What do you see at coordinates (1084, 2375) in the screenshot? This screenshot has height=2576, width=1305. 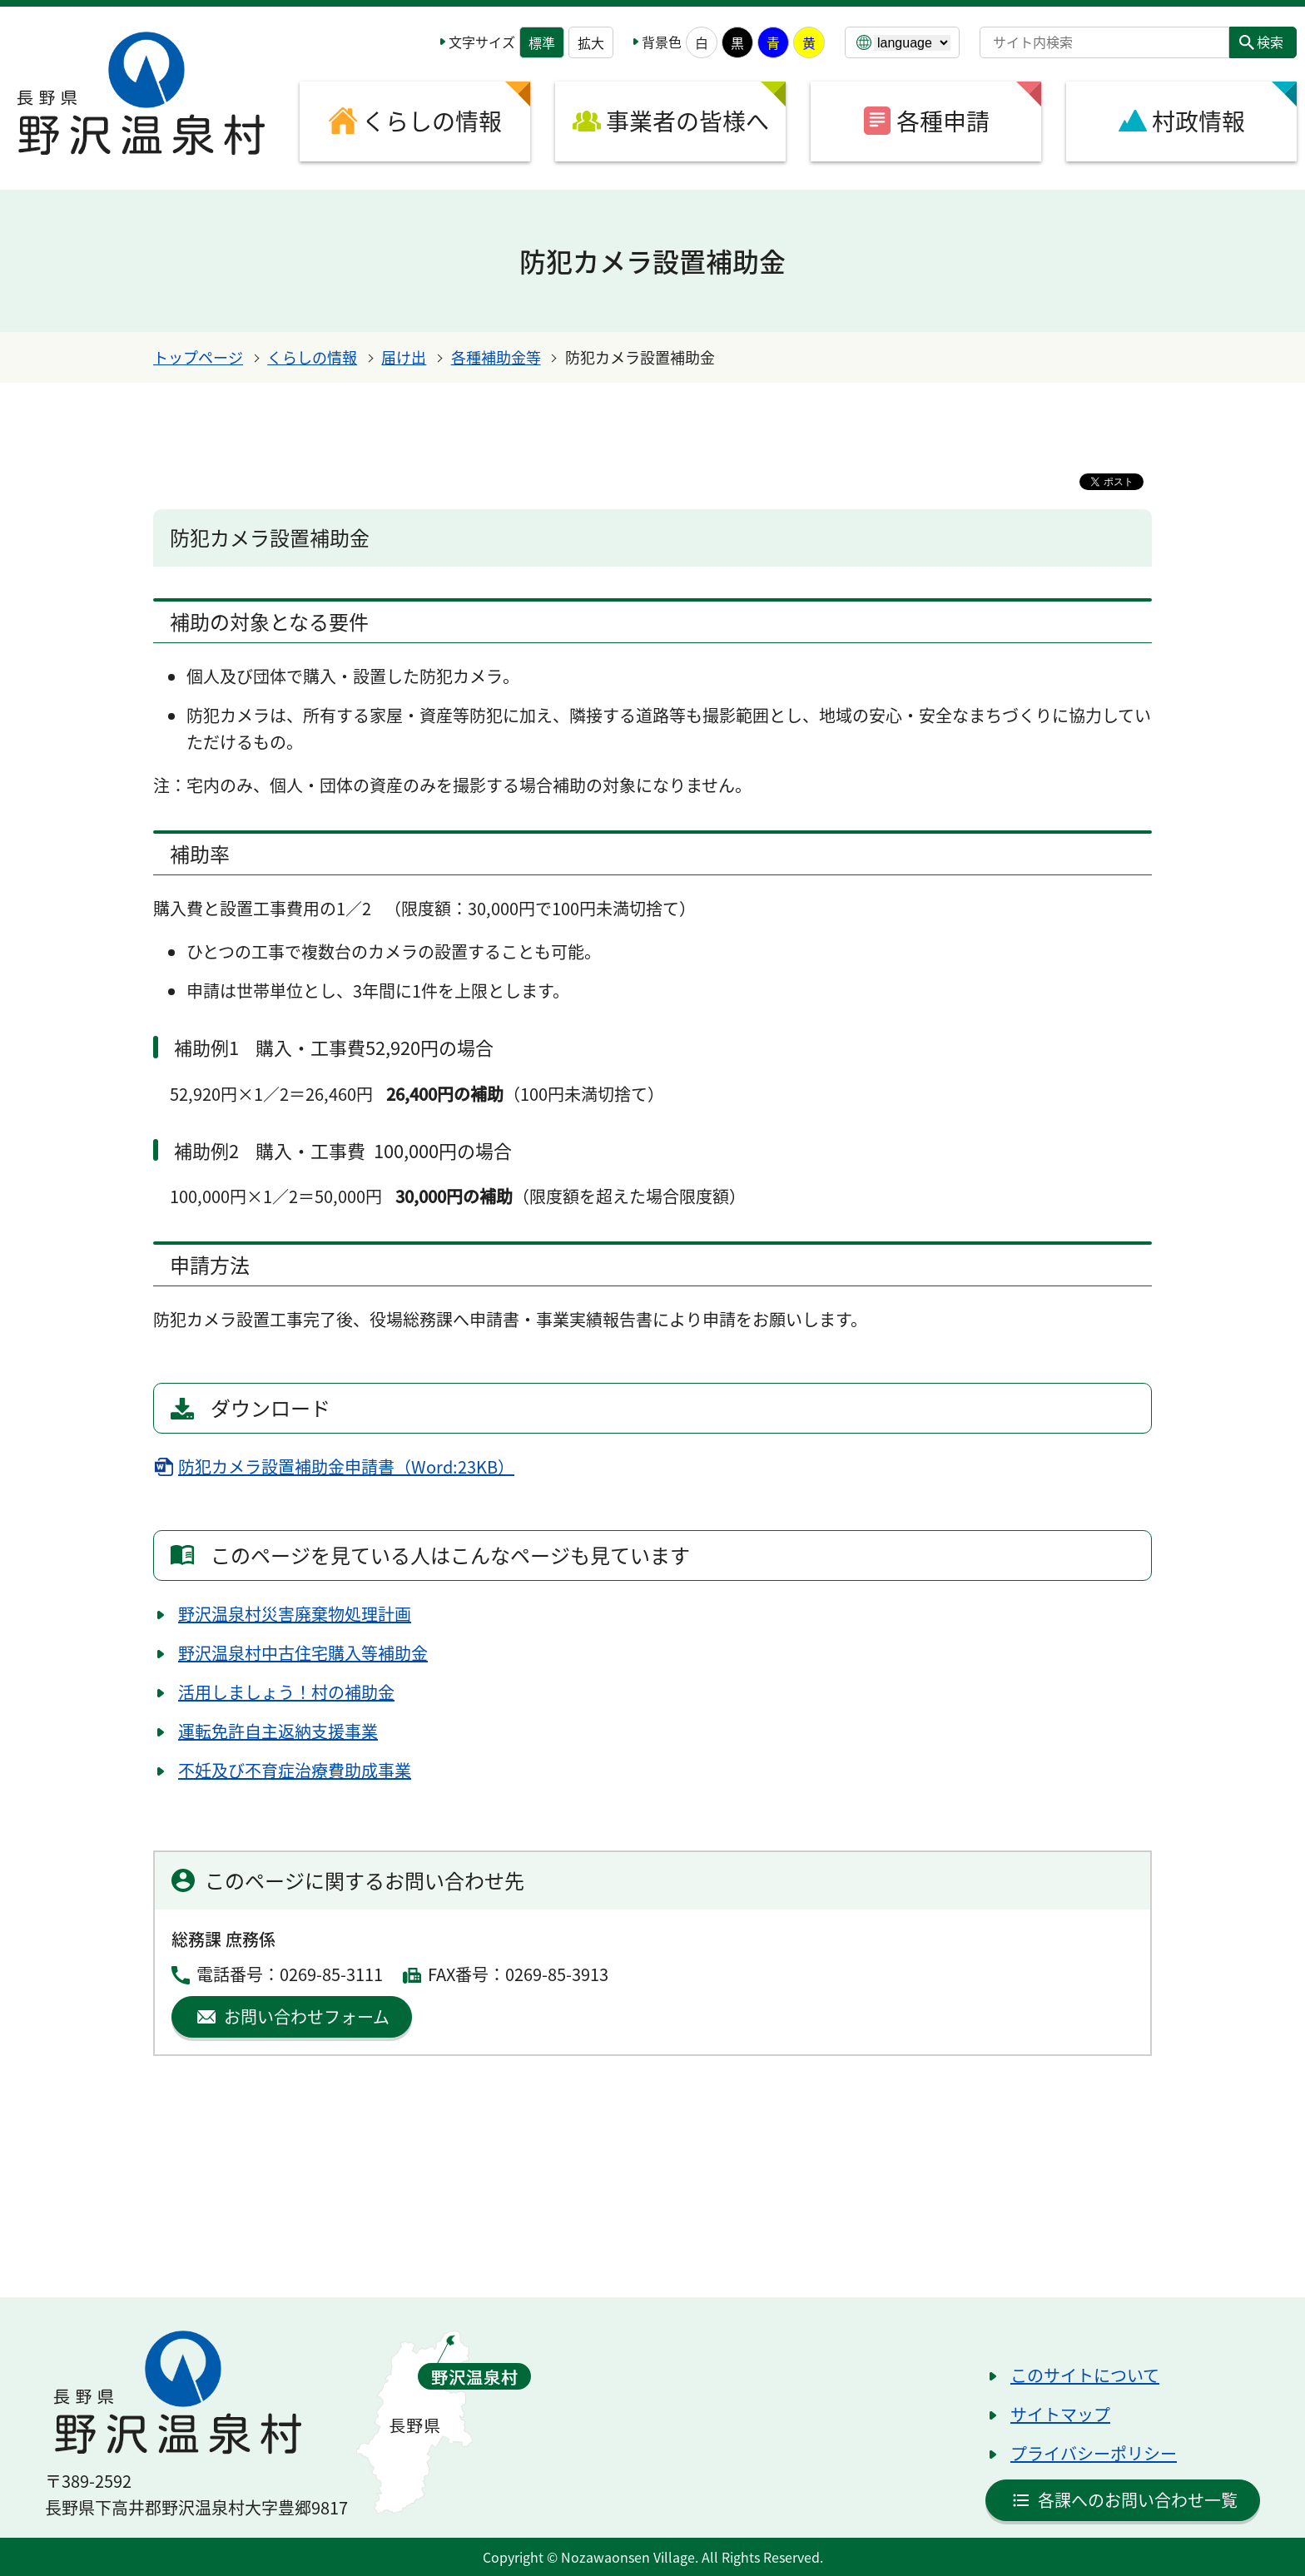 I see `このサイトについて` at bounding box center [1084, 2375].